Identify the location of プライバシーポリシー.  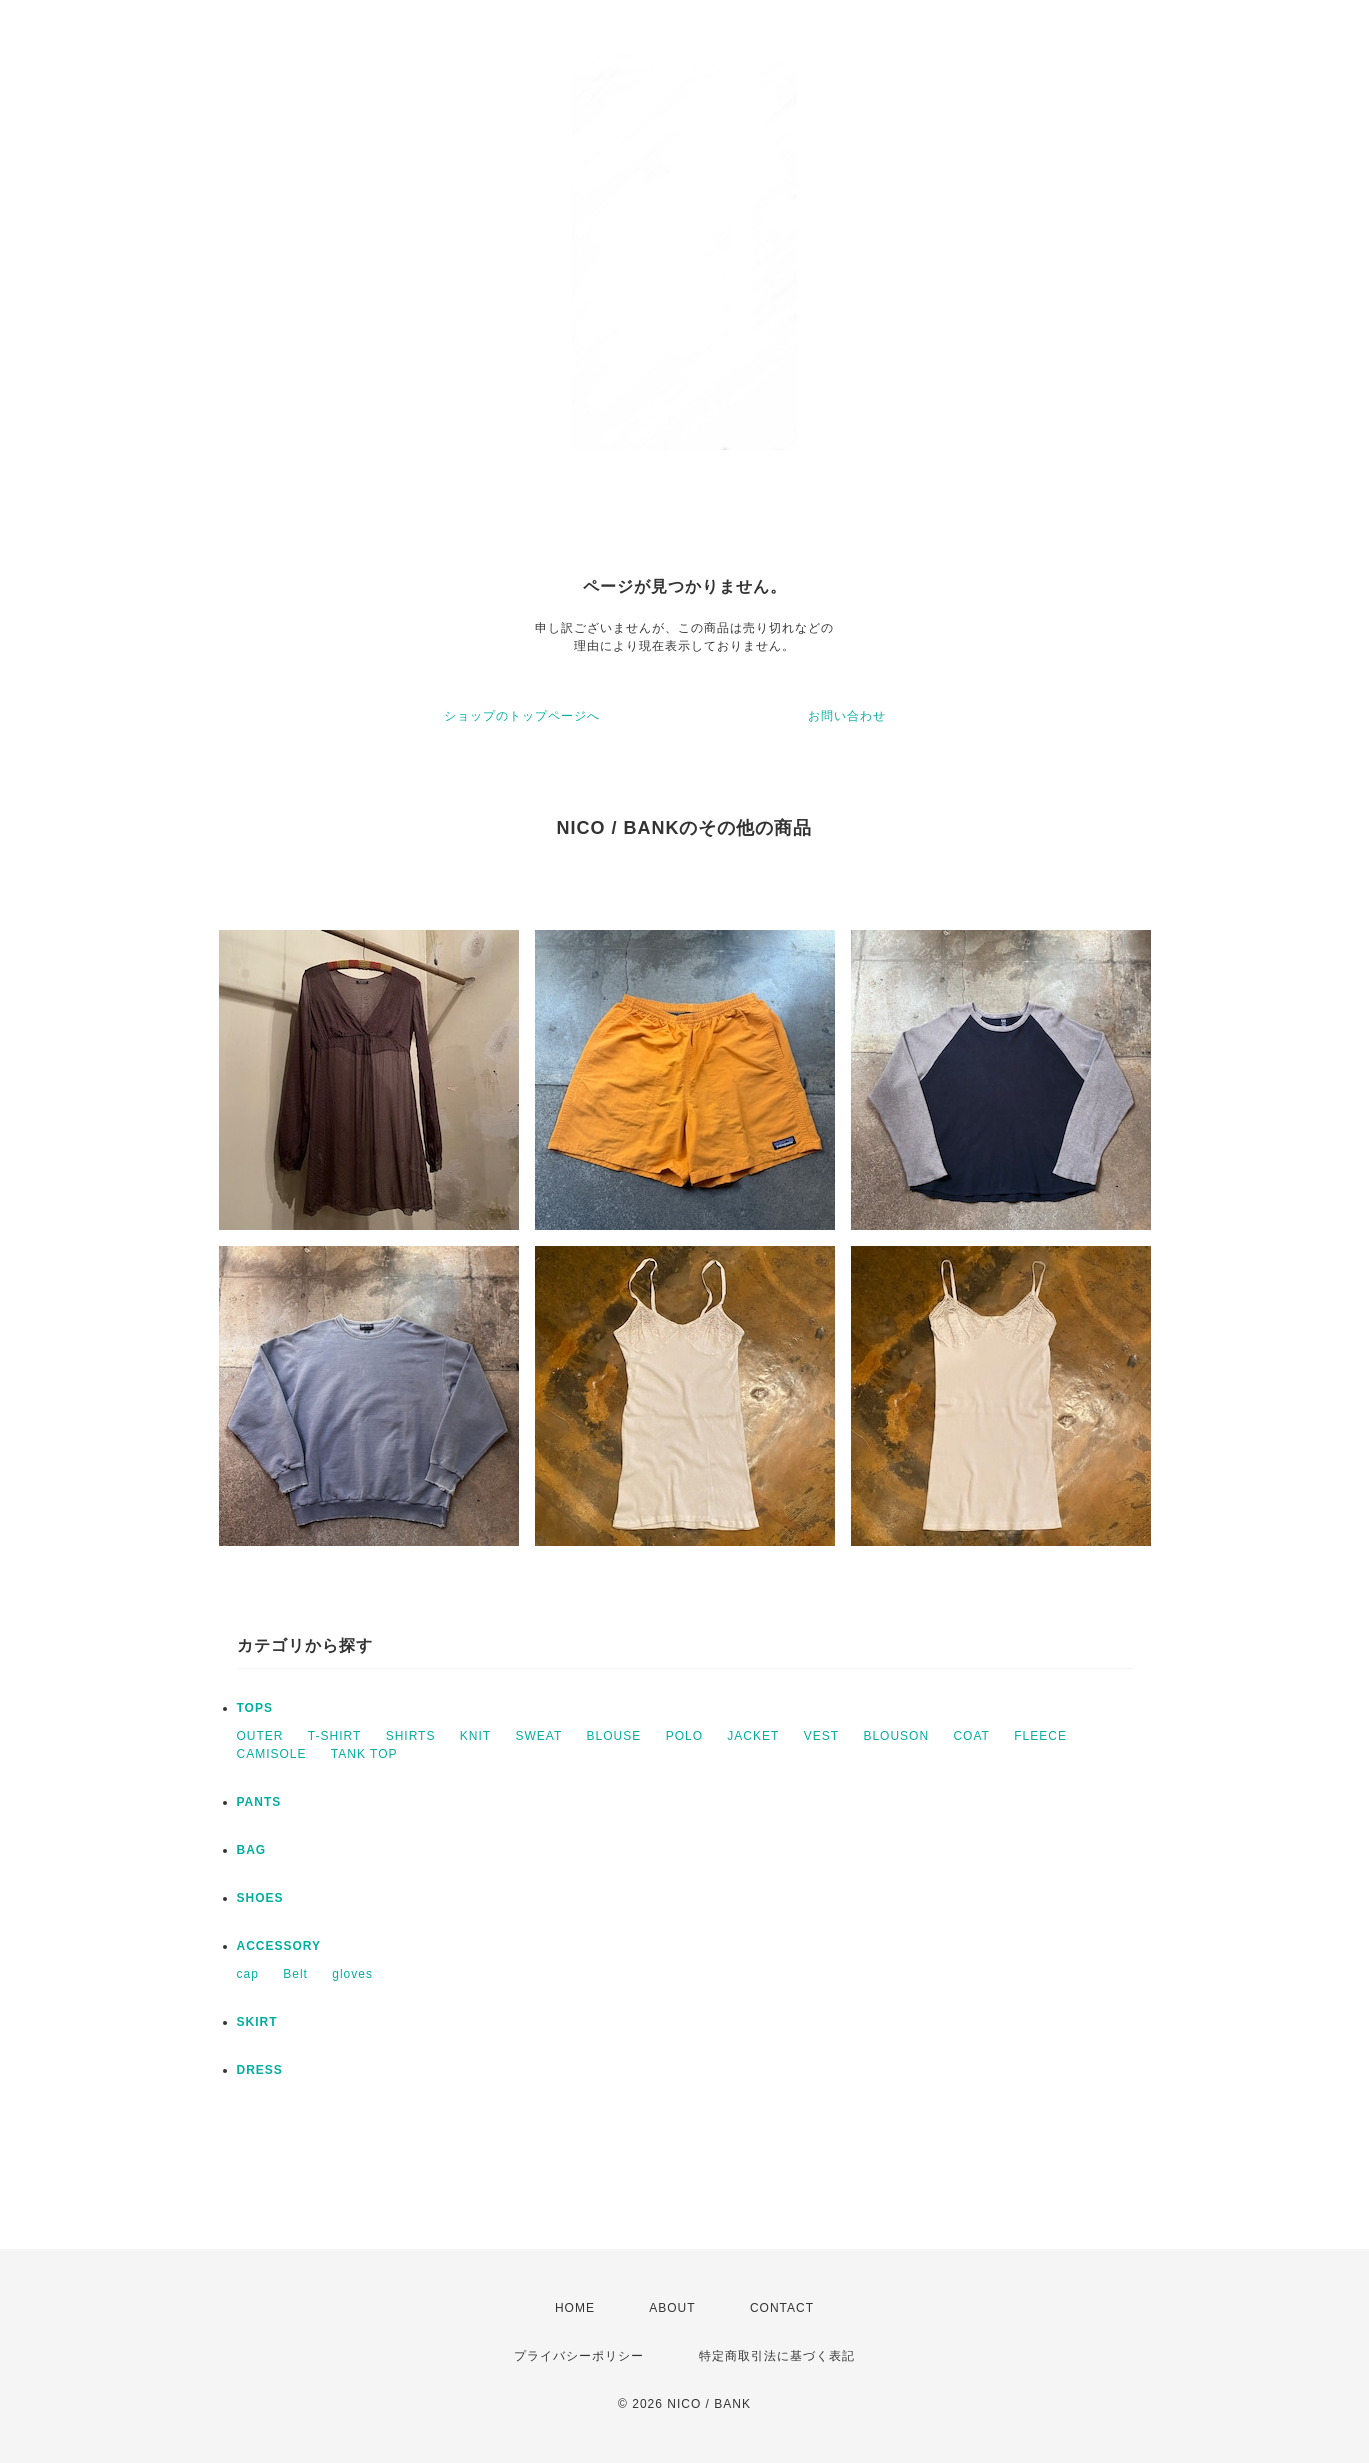
(579, 2356).